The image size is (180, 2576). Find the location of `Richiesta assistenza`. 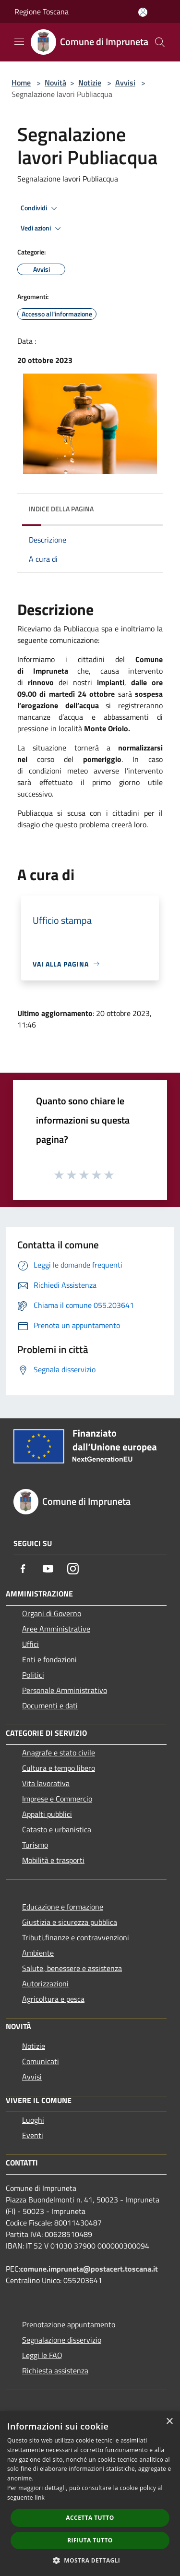

Richiesta assistenza is located at coordinates (55, 2370).